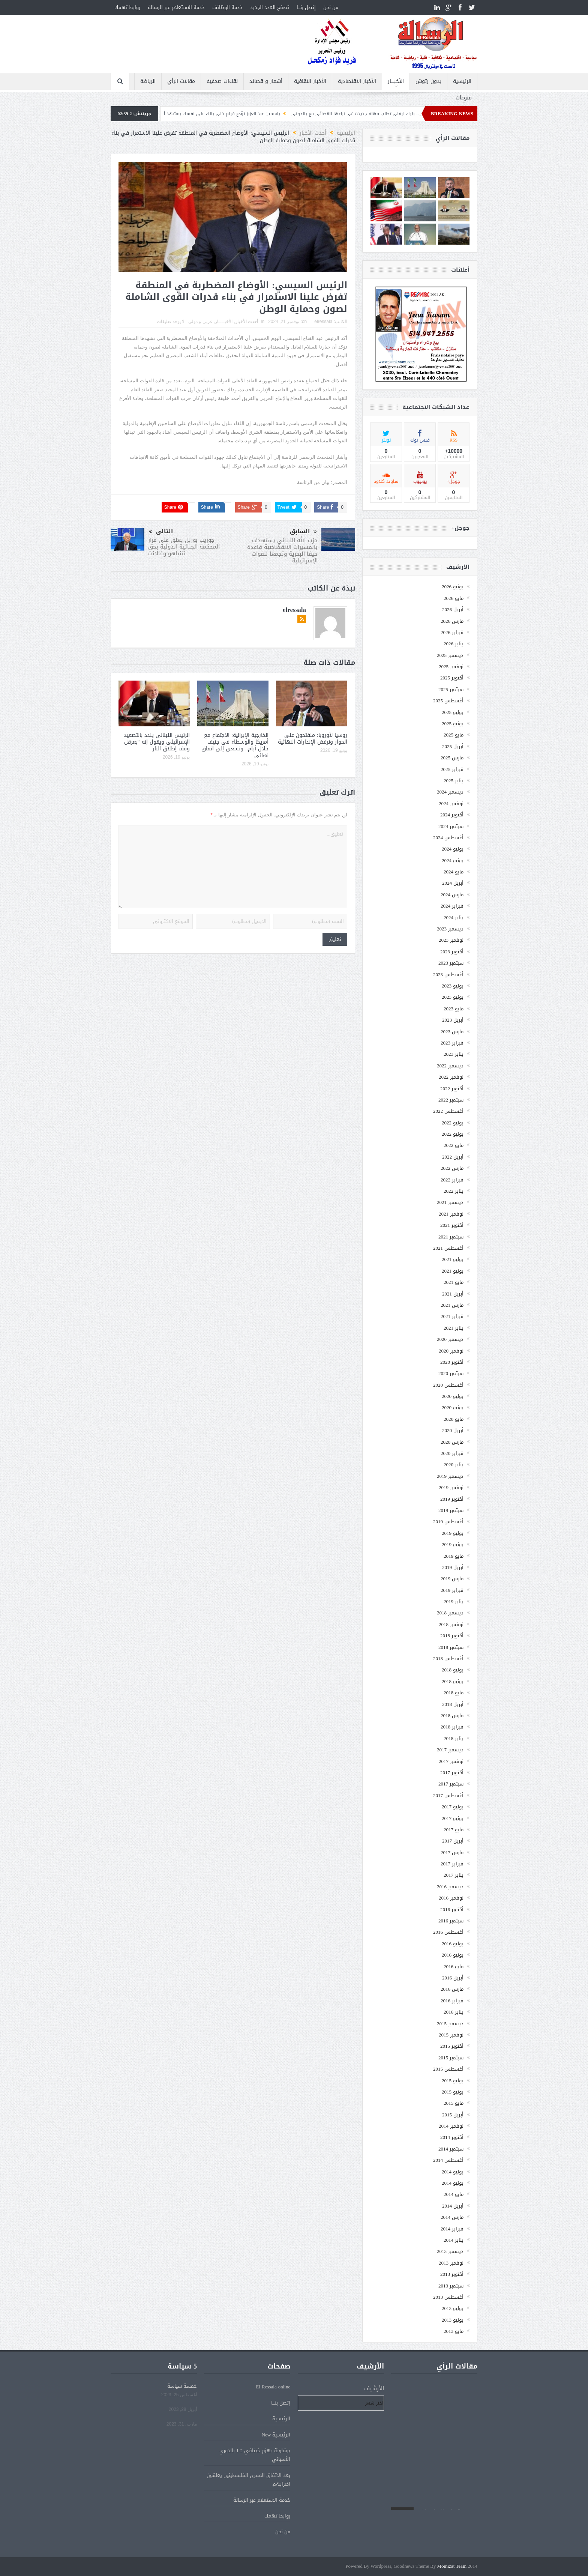  Describe the element at coordinates (452, 1852) in the screenshot. I see `مارس 2017` at that location.